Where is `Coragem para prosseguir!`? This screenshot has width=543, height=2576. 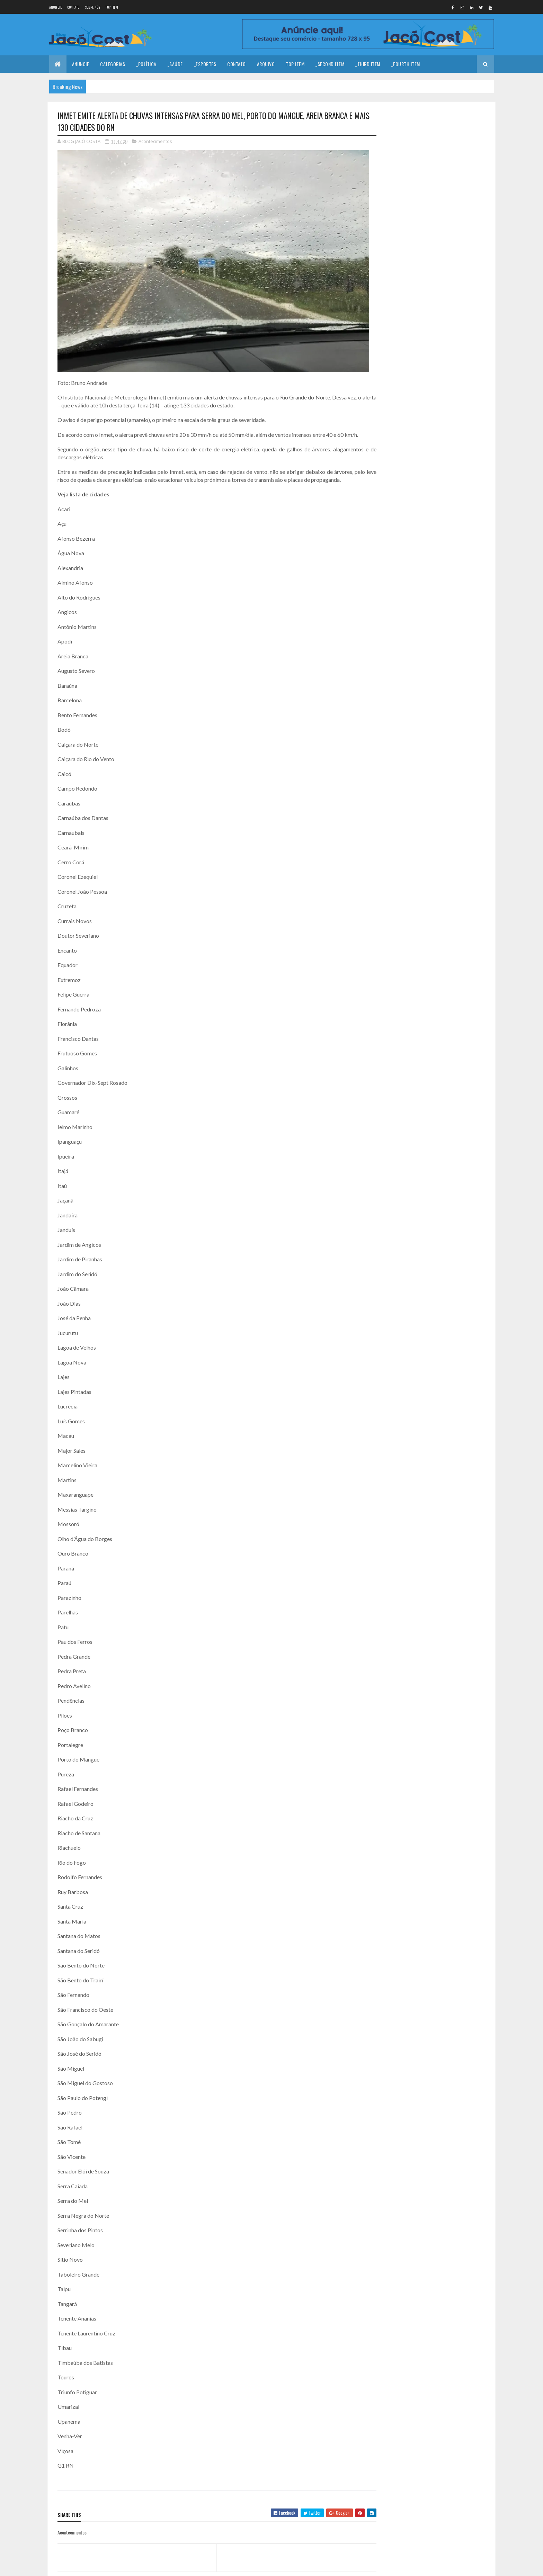
Coragem para prosseguir! is located at coordinates (444, 171).